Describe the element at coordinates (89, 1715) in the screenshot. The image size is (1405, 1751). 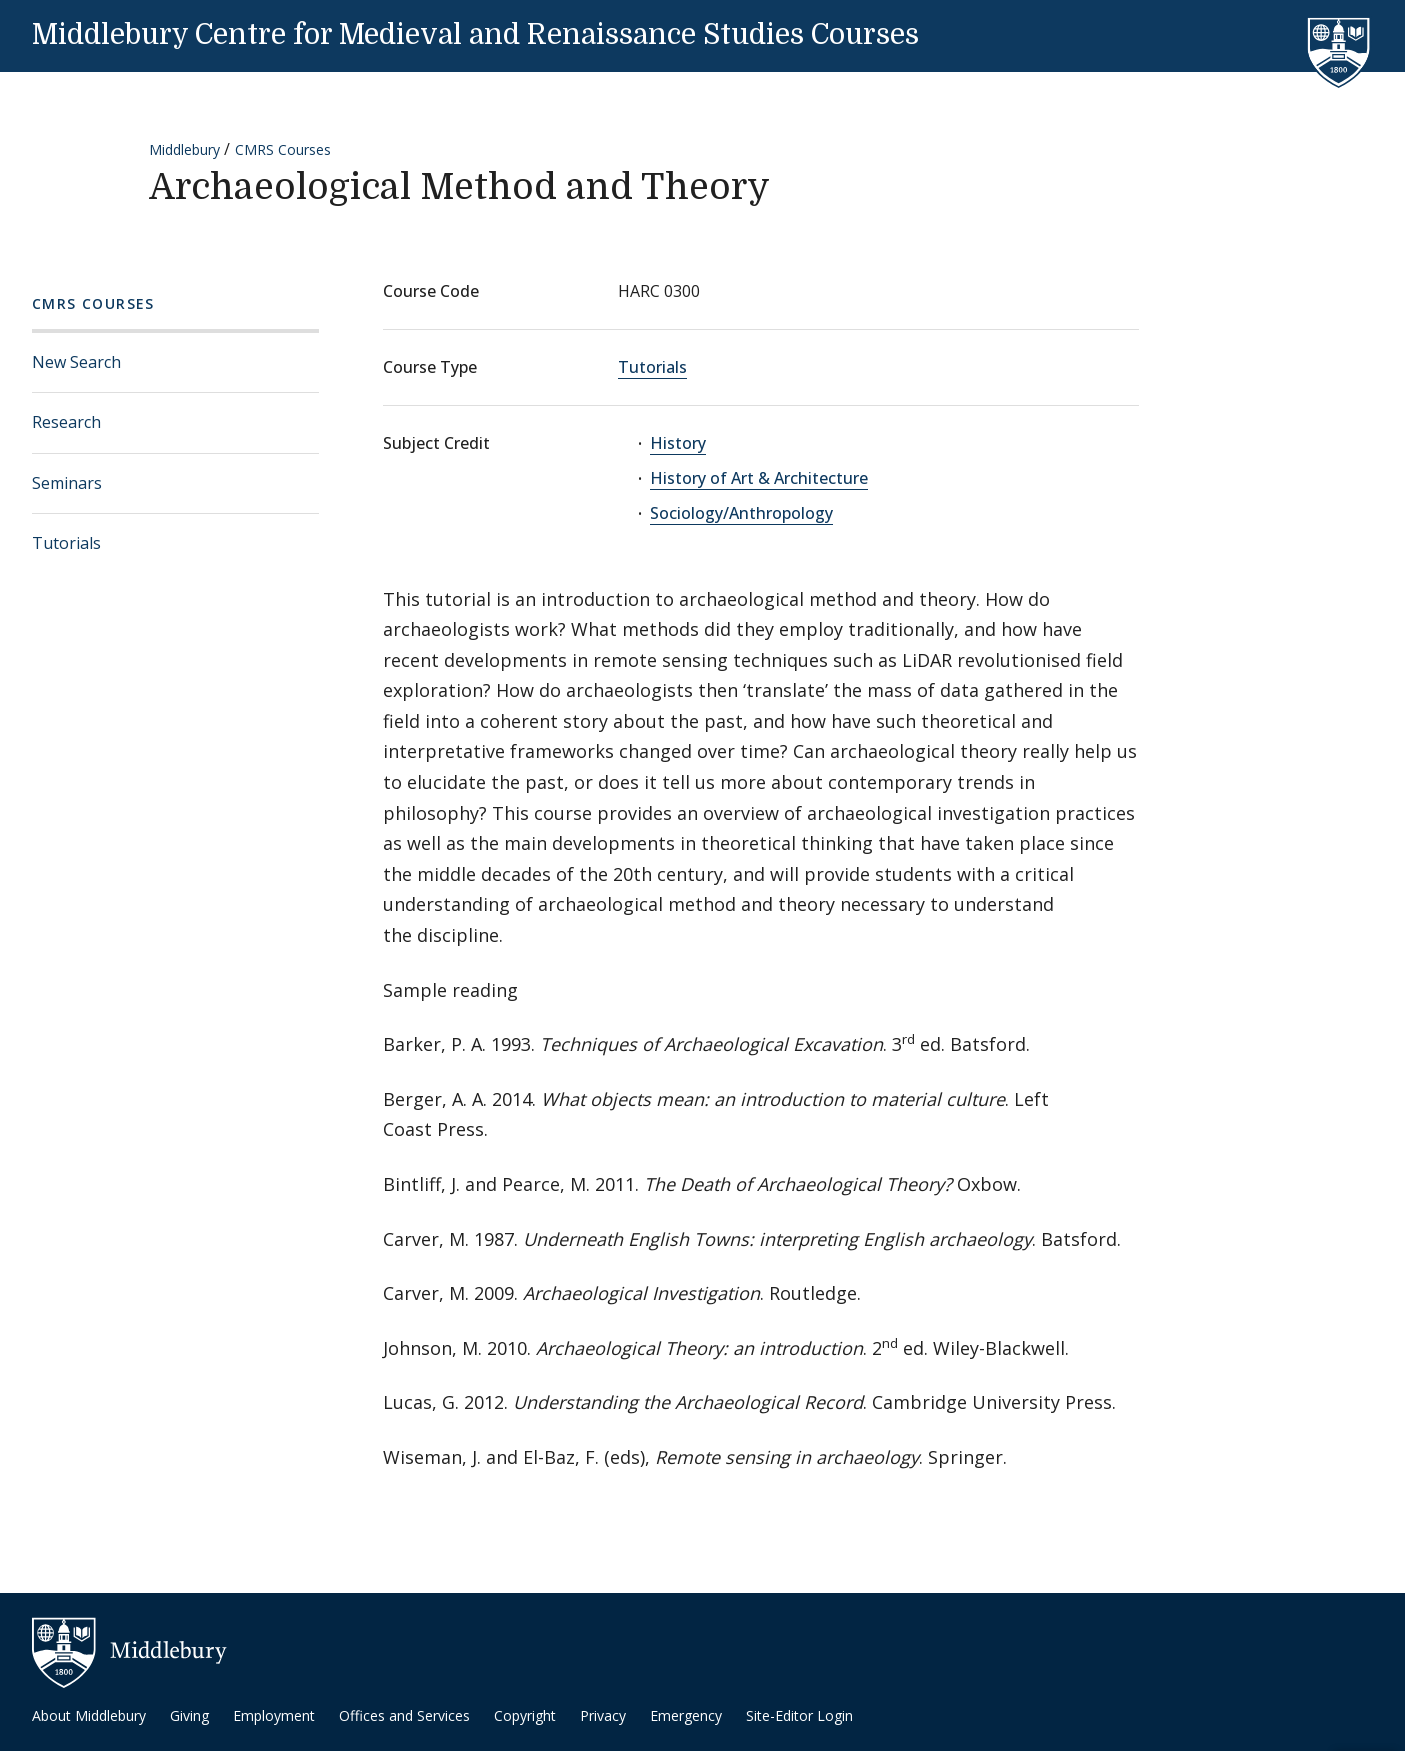
I see `About Middlebury` at that location.